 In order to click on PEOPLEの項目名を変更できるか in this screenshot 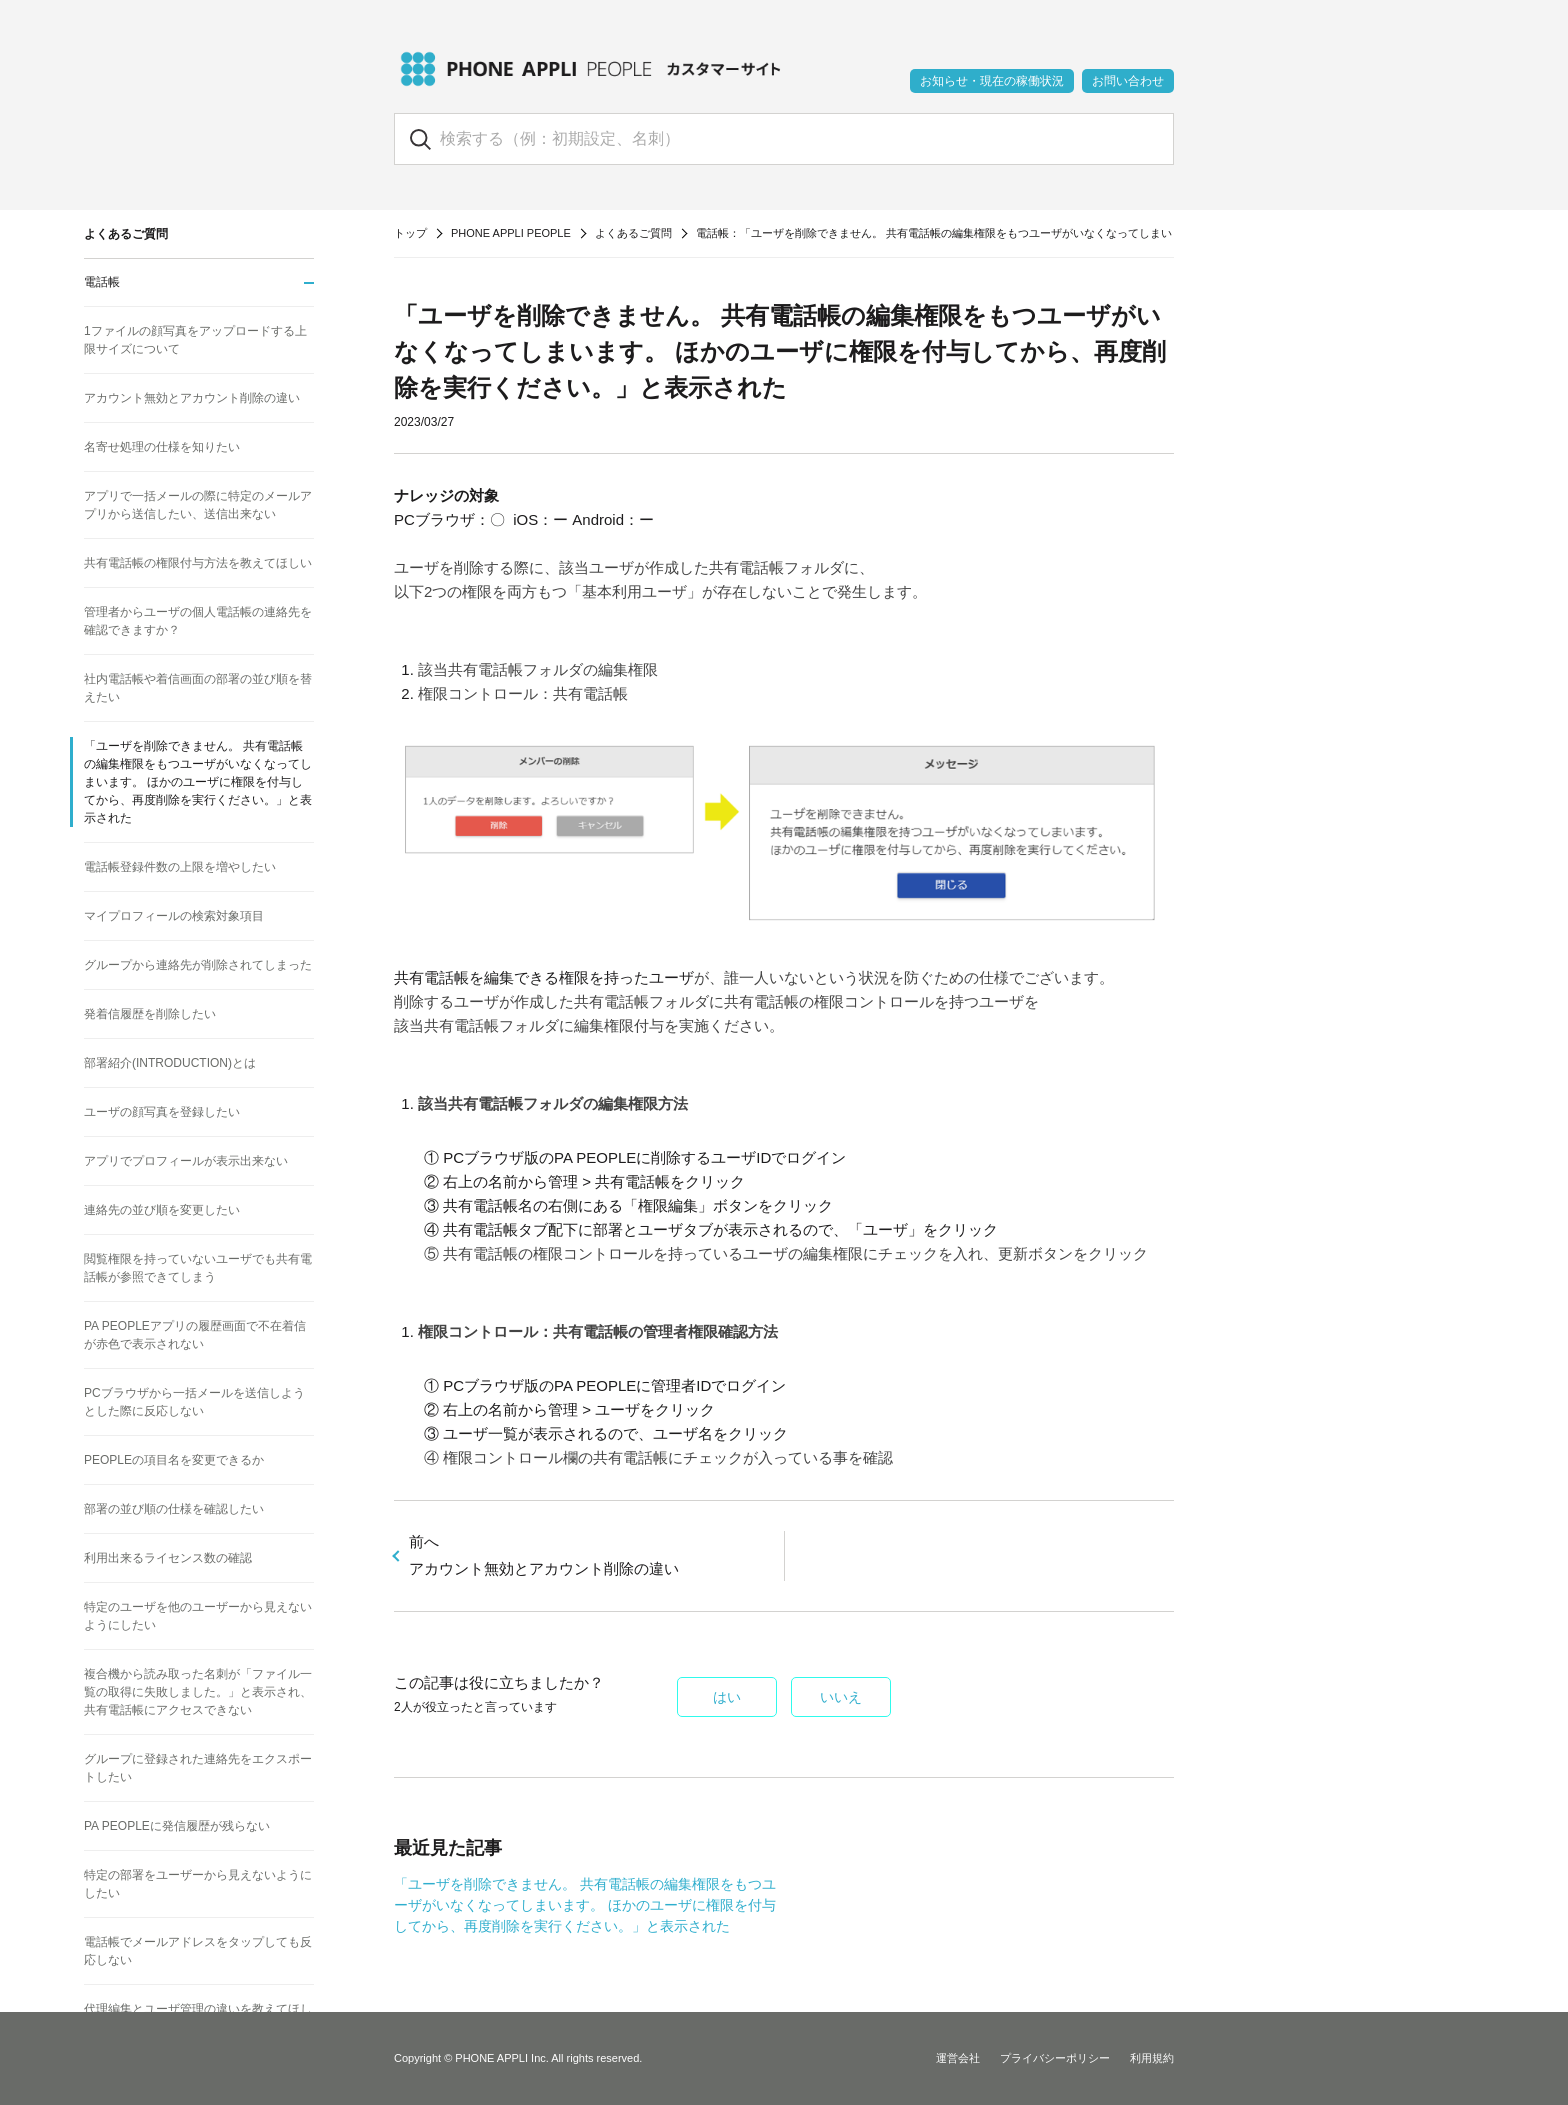, I will do `click(174, 1460)`.